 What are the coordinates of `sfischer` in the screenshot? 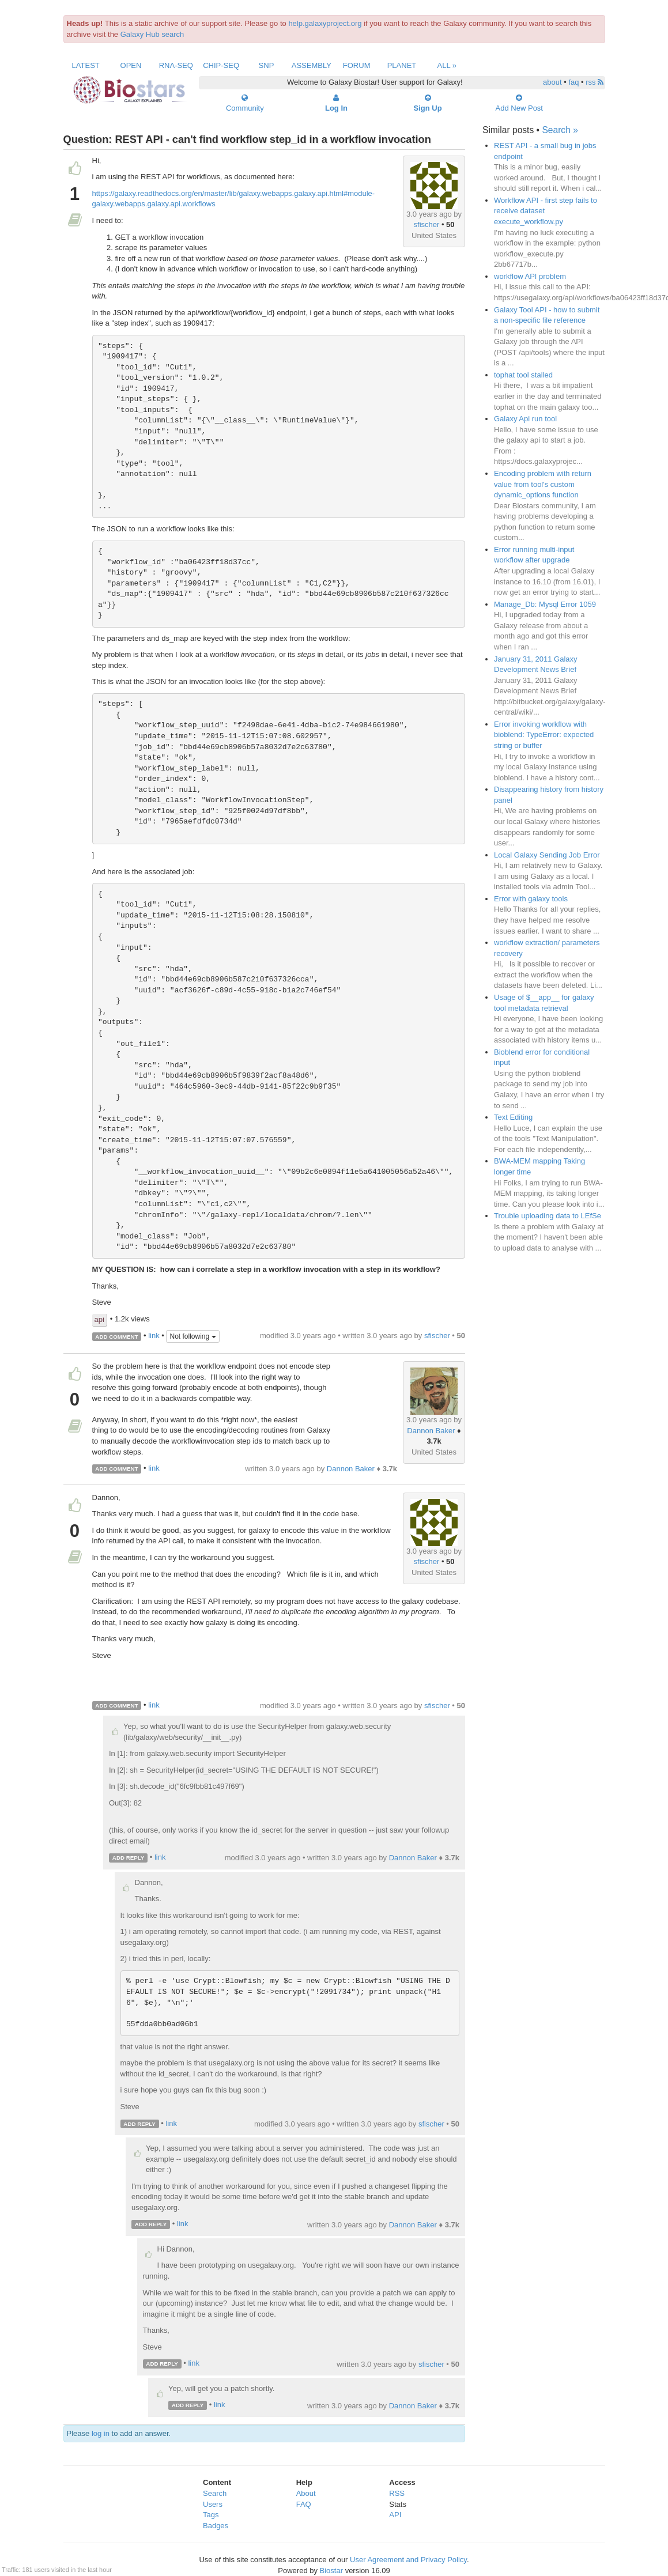 It's located at (427, 224).